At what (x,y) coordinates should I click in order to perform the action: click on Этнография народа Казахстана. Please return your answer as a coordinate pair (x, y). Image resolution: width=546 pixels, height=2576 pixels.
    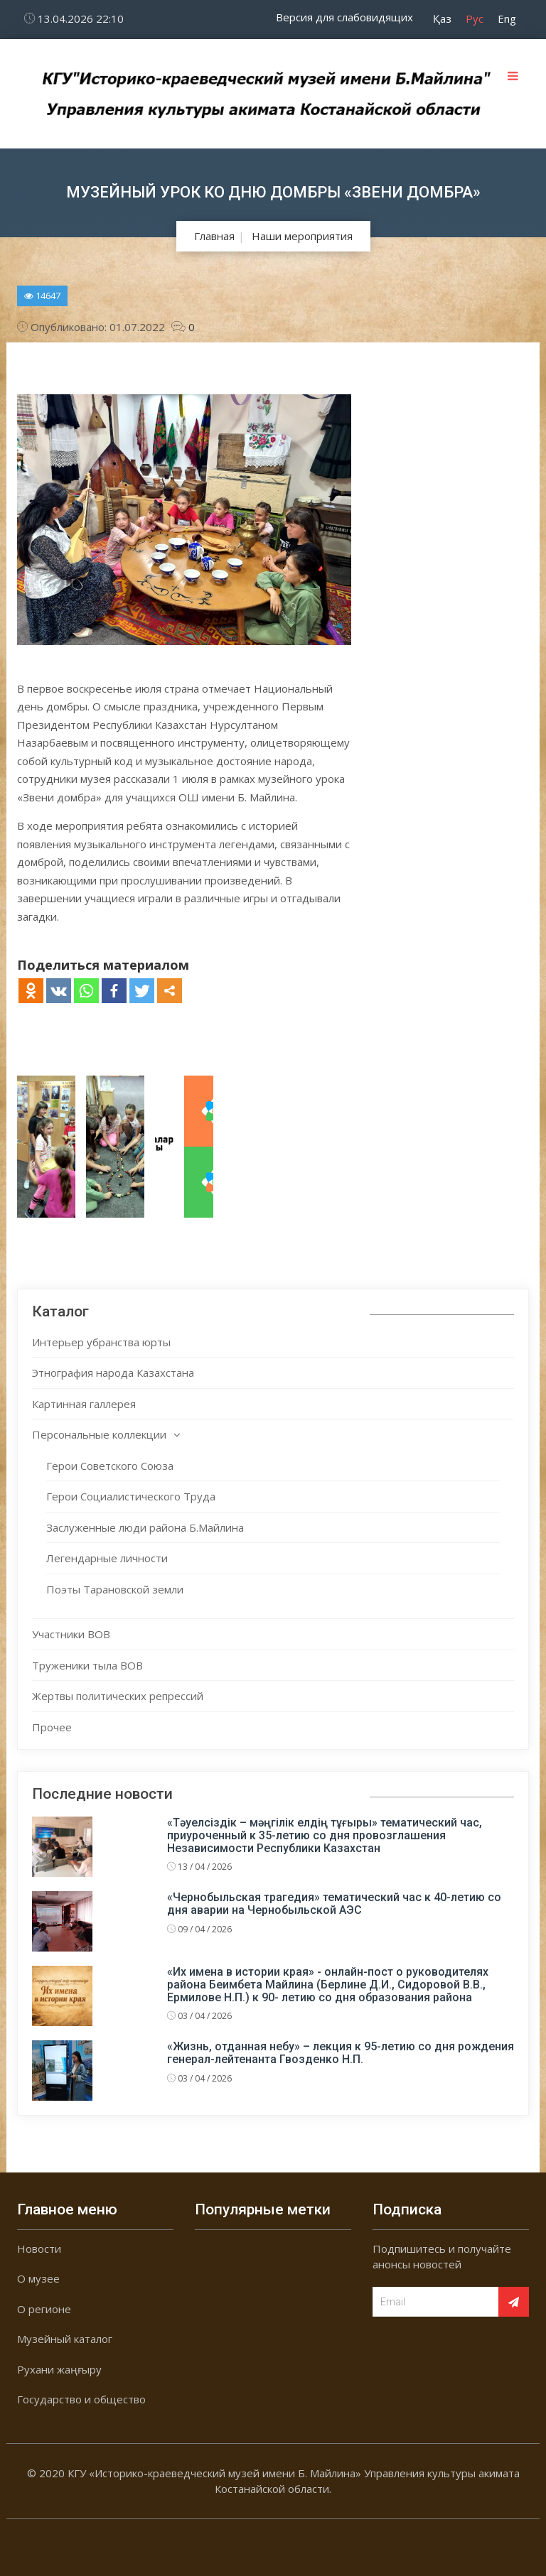
    Looking at the image, I should click on (113, 1372).